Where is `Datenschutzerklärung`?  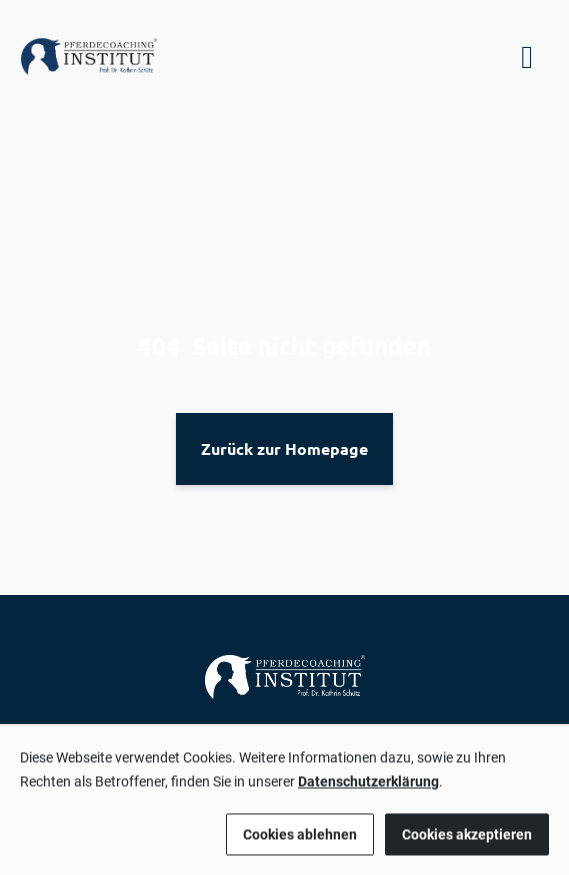 Datenschutzerklärung is located at coordinates (368, 788).